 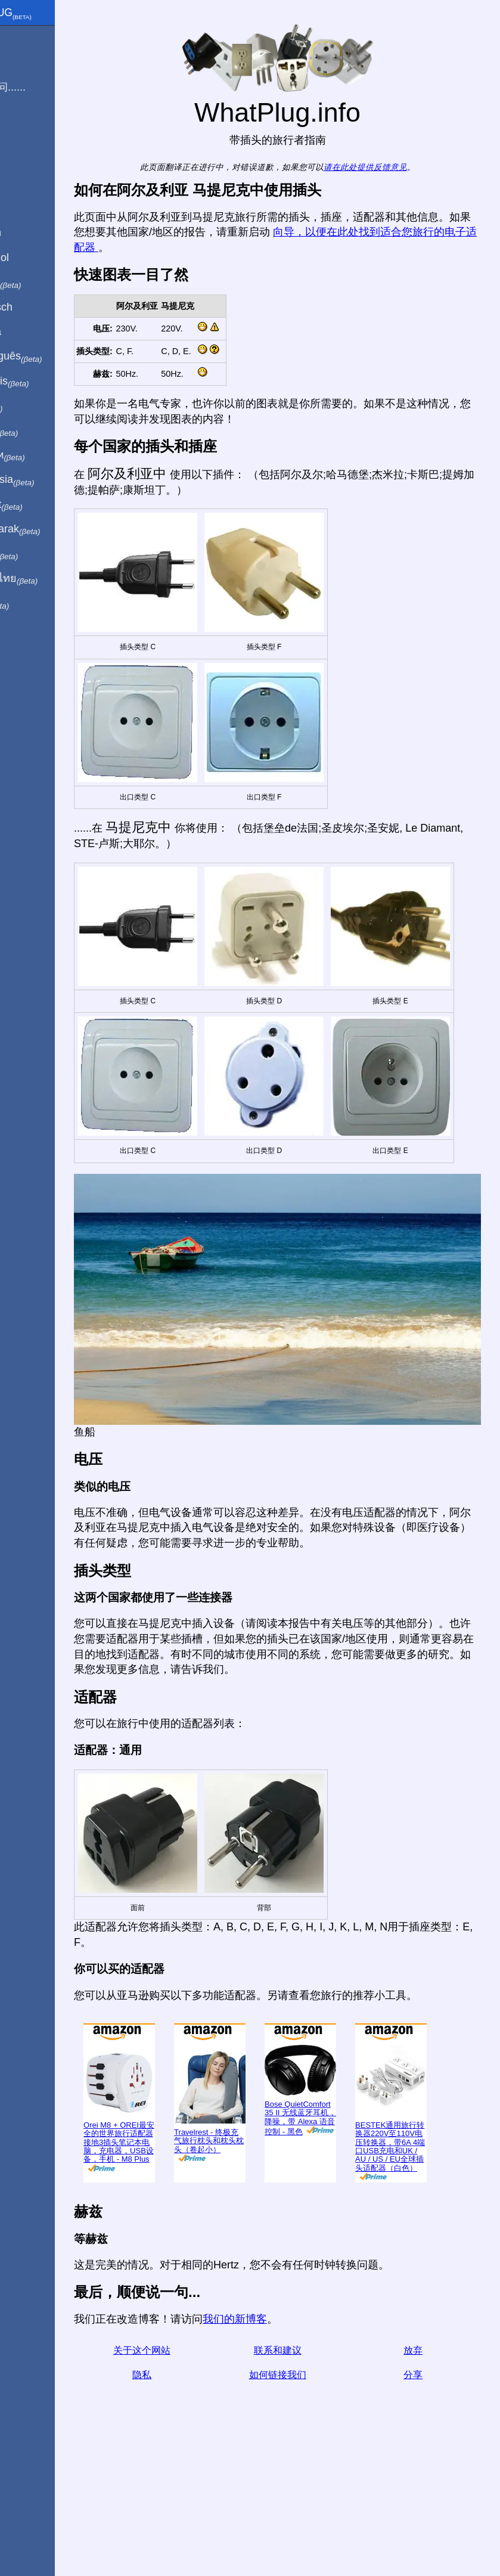 What do you see at coordinates (34, 258) in the screenshot?
I see `En Español` at bounding box center [34, 258].